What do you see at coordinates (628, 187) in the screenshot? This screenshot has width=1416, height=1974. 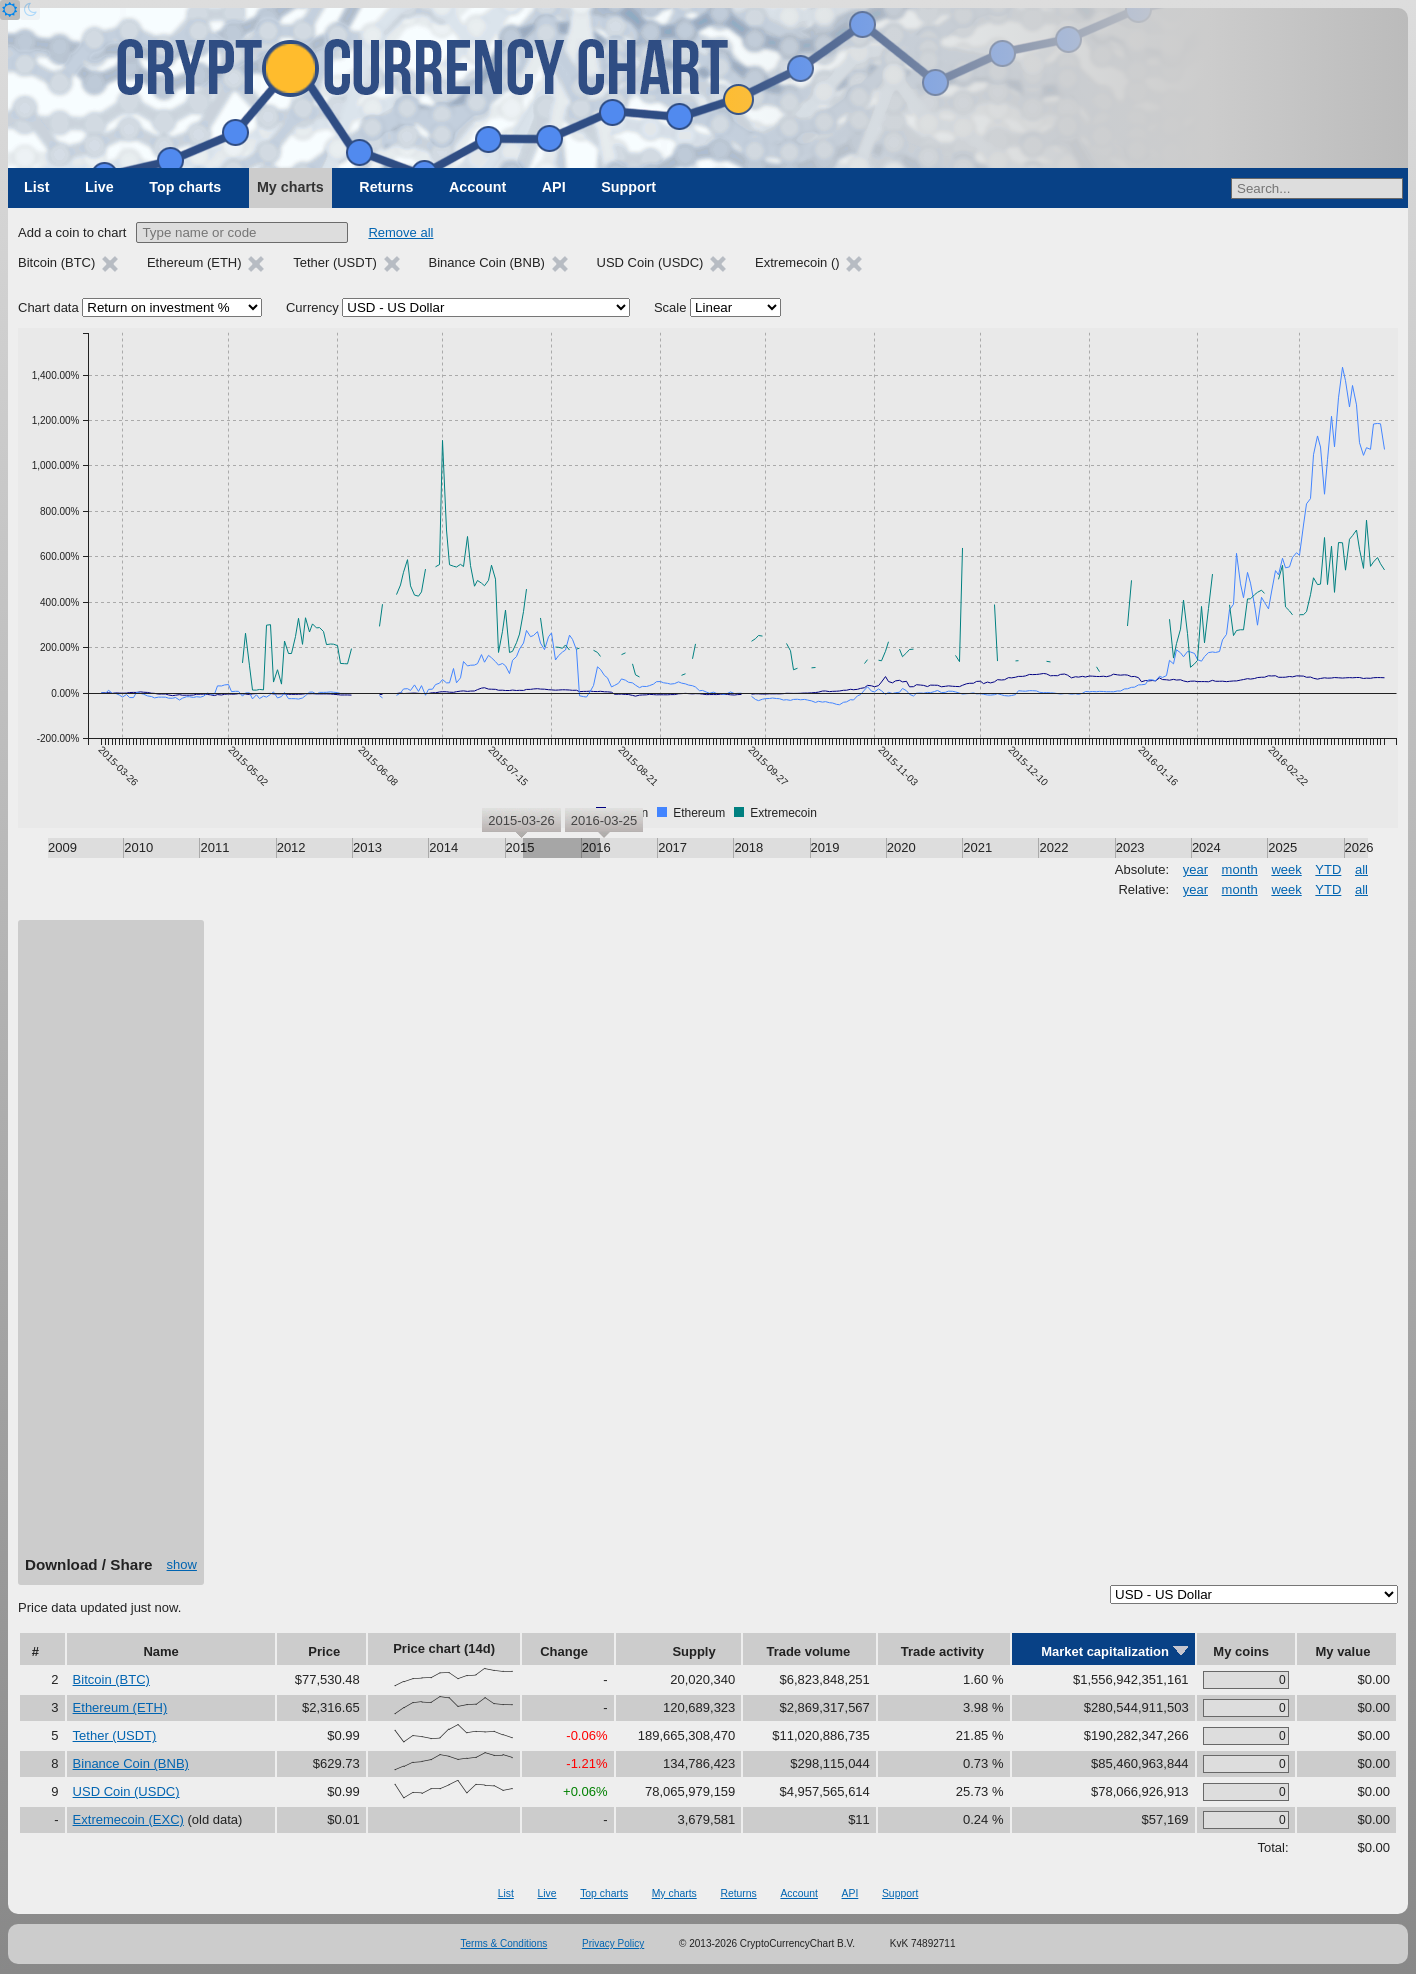 I see `Support` at bounding box center [628, 187].